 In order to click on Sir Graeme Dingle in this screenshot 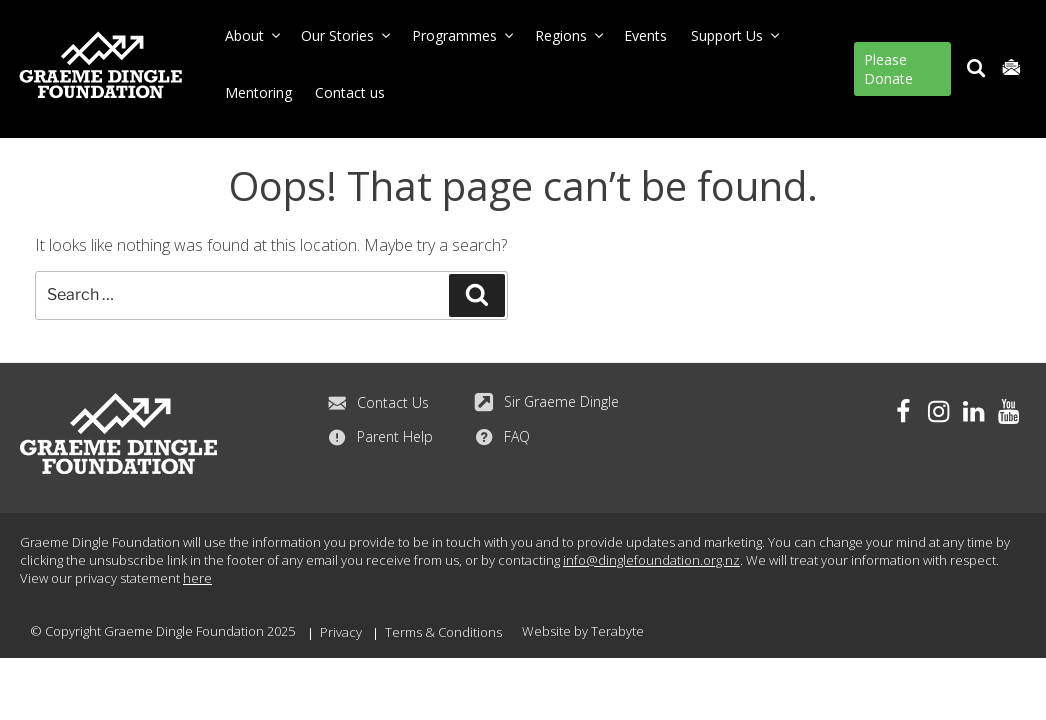, I will do `click(546, 401)`.